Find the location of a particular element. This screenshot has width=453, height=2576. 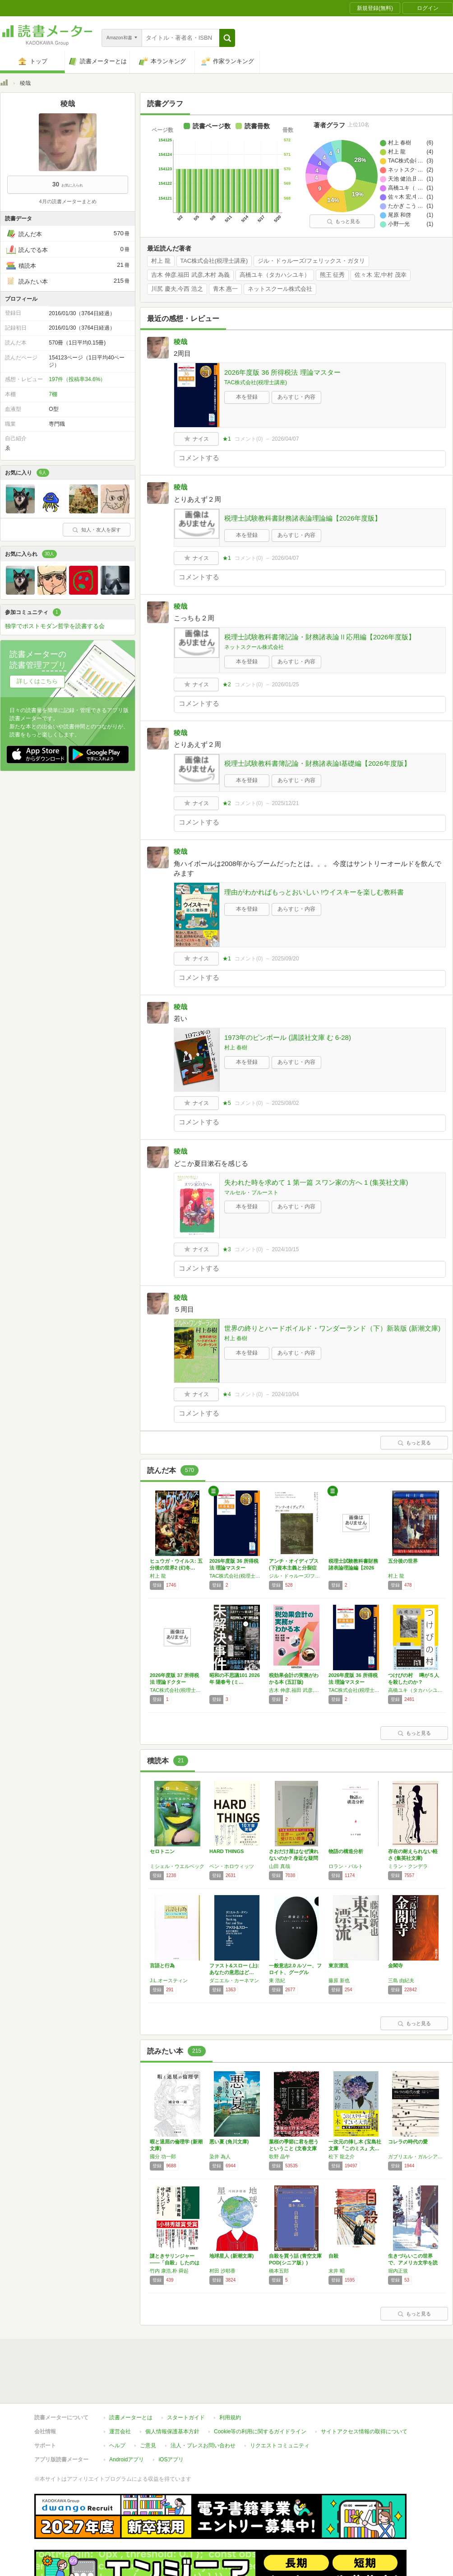

五分後の世界 is located at coordinates (403, 1561).